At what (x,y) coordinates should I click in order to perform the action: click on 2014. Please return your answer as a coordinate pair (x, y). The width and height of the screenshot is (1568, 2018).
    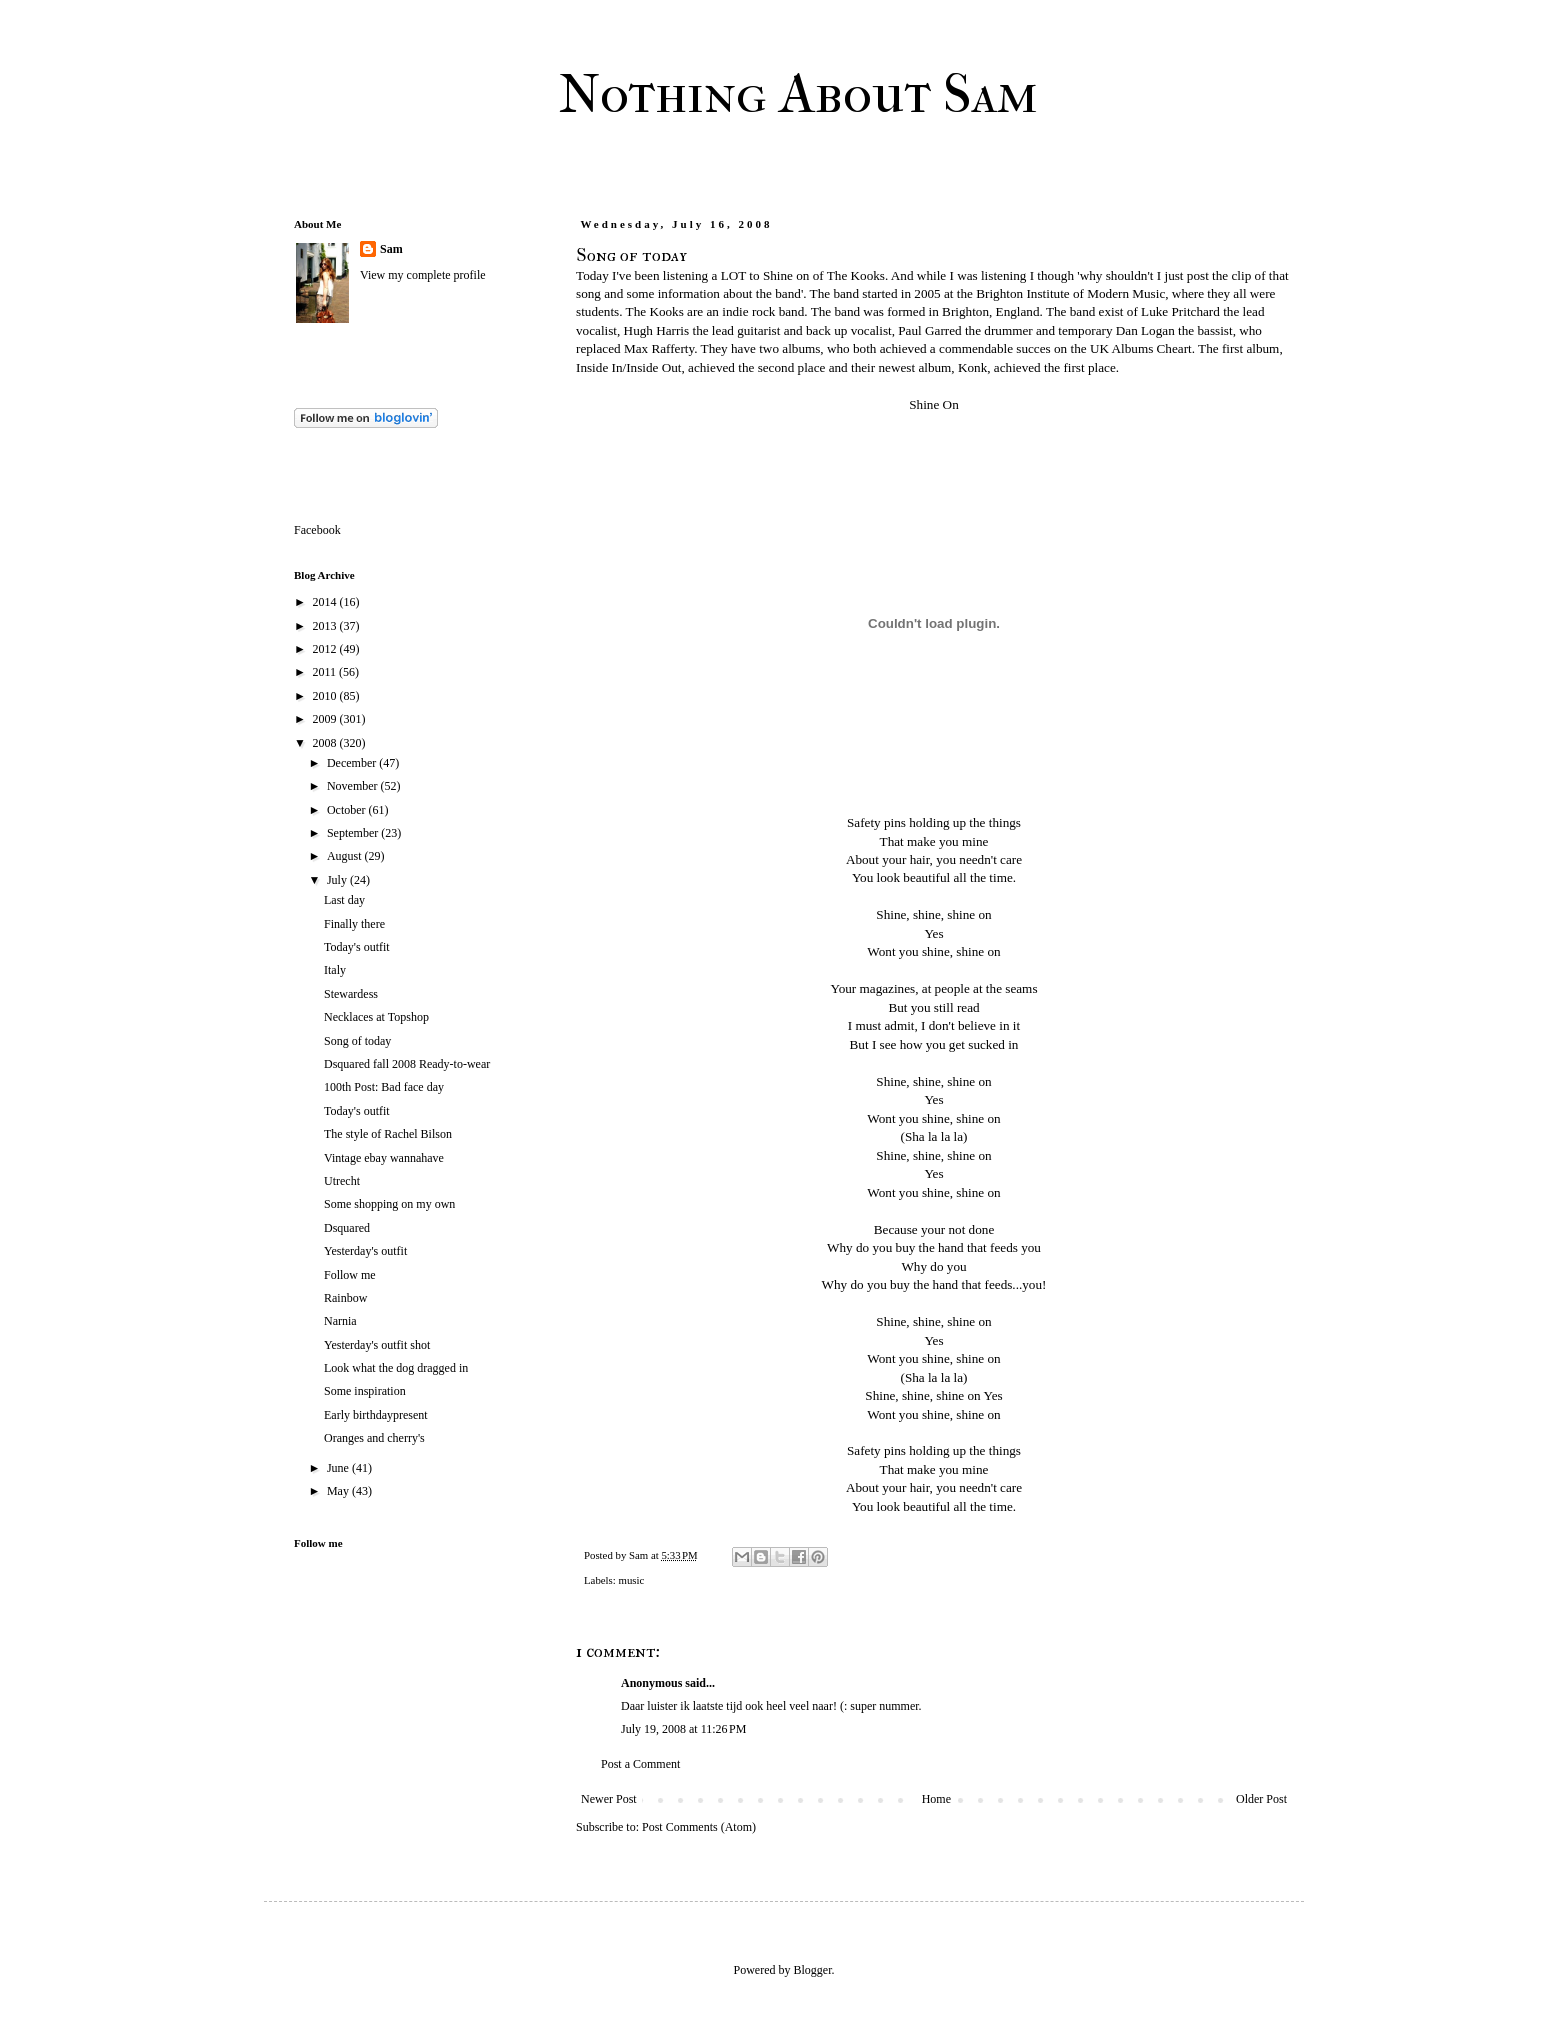
    Looking at the image, I should click on (326, 602).